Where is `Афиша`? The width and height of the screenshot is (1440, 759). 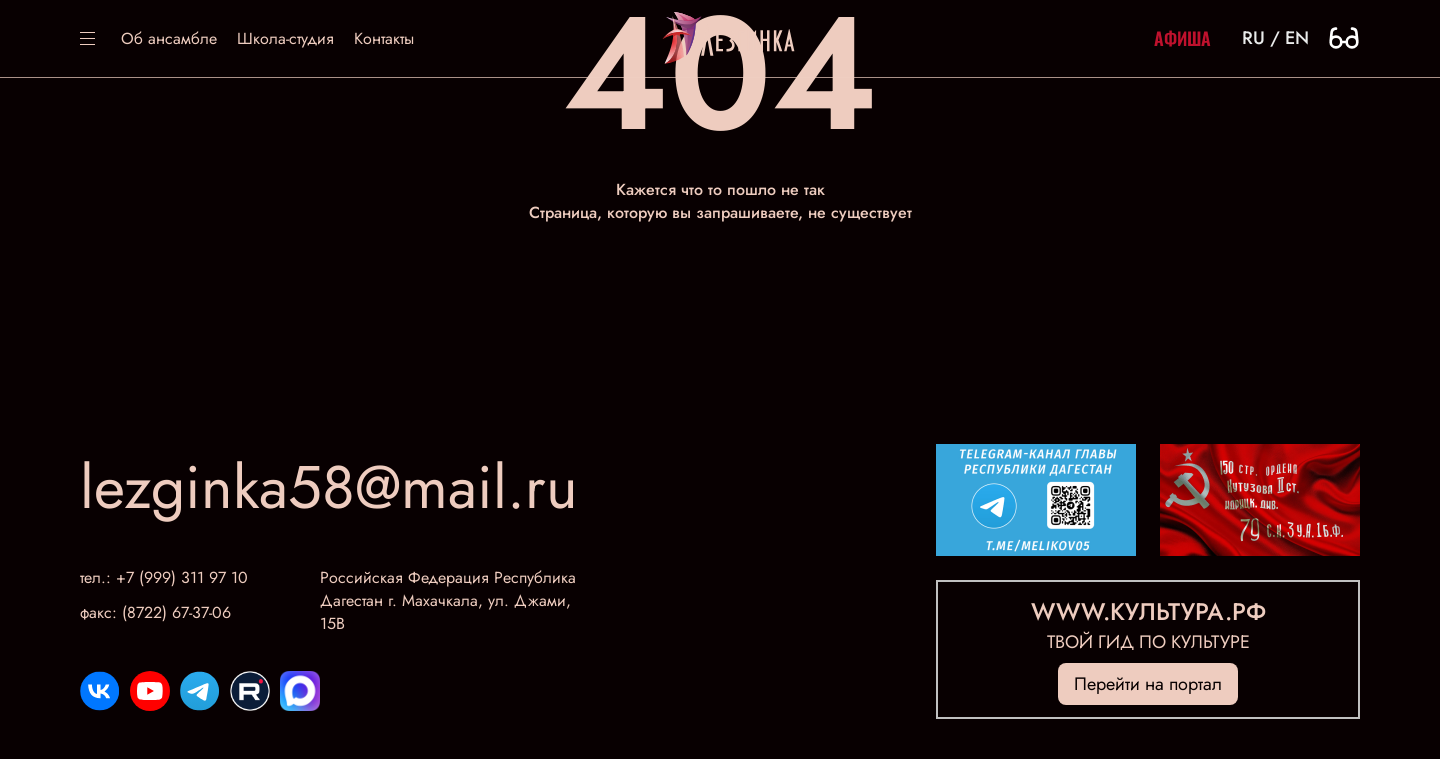 Афиша is located at coordinates (1182, 38).